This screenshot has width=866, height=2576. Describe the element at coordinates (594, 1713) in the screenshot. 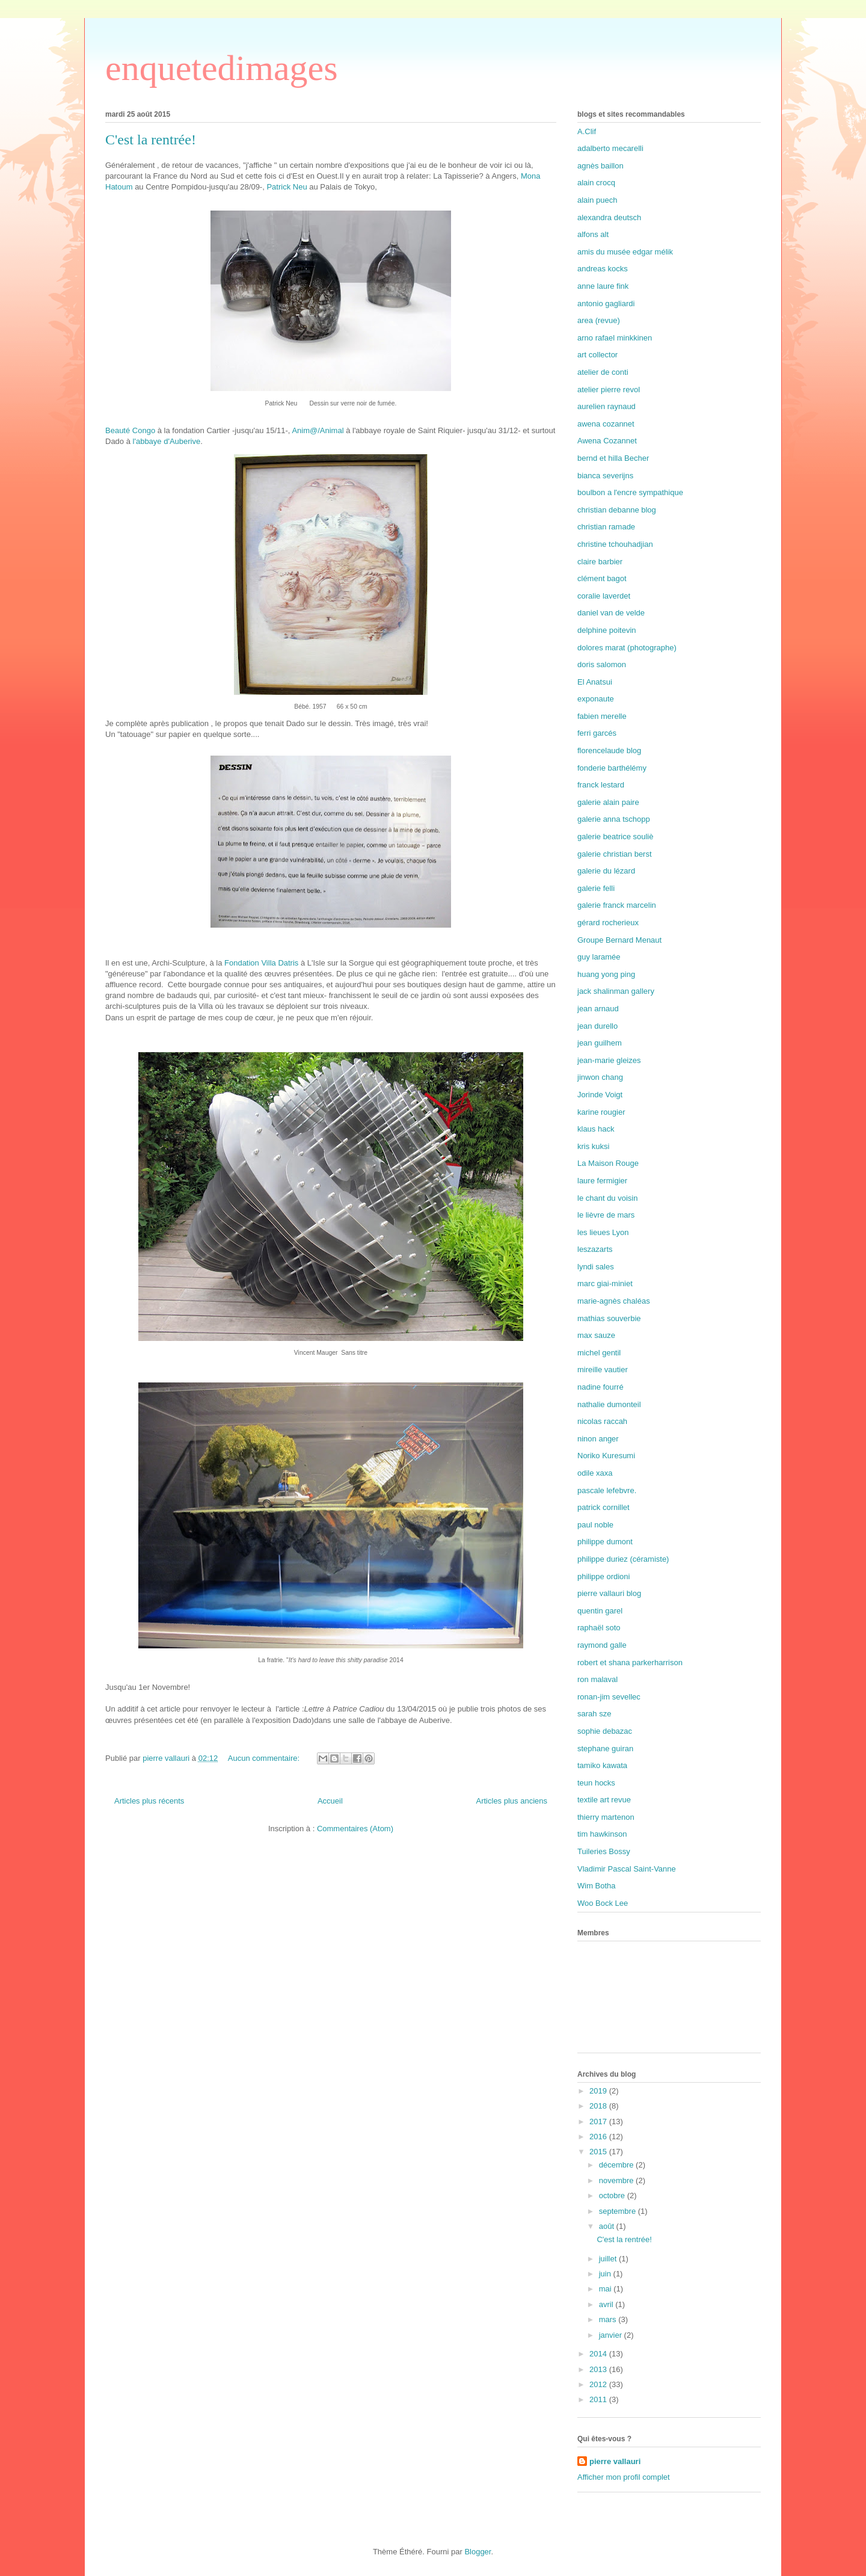

I see `sarah sze` at that location.